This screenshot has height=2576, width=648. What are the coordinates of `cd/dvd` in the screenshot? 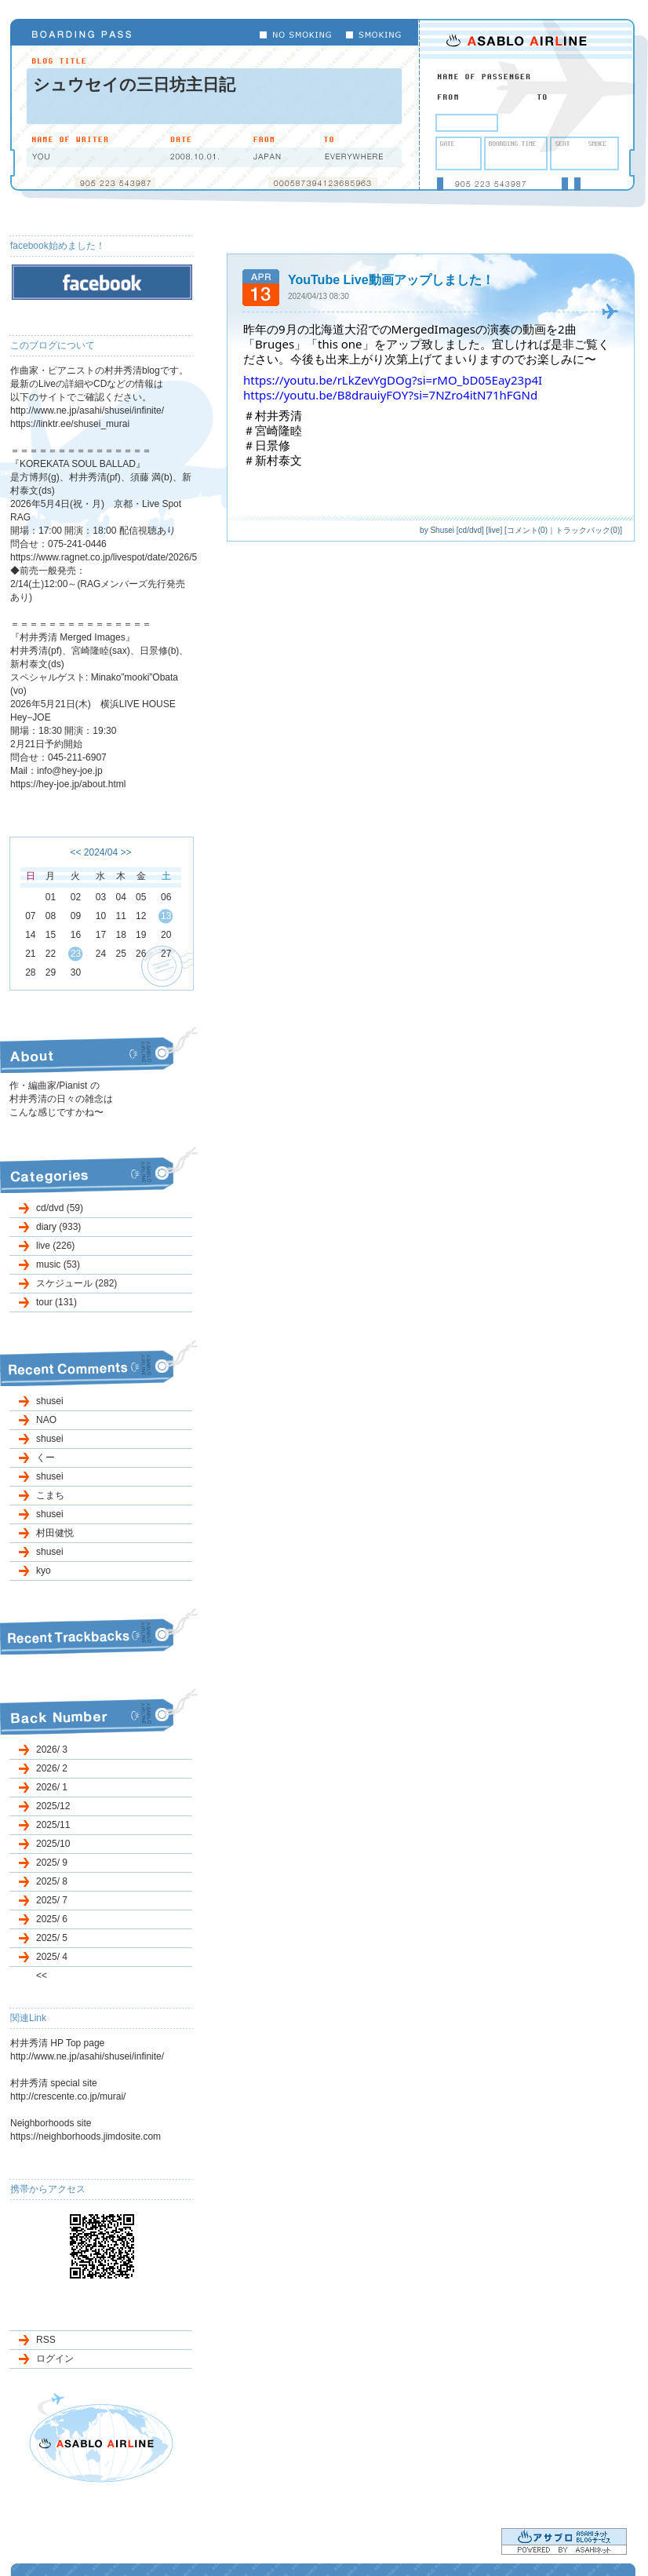 It's located at (470, 530).